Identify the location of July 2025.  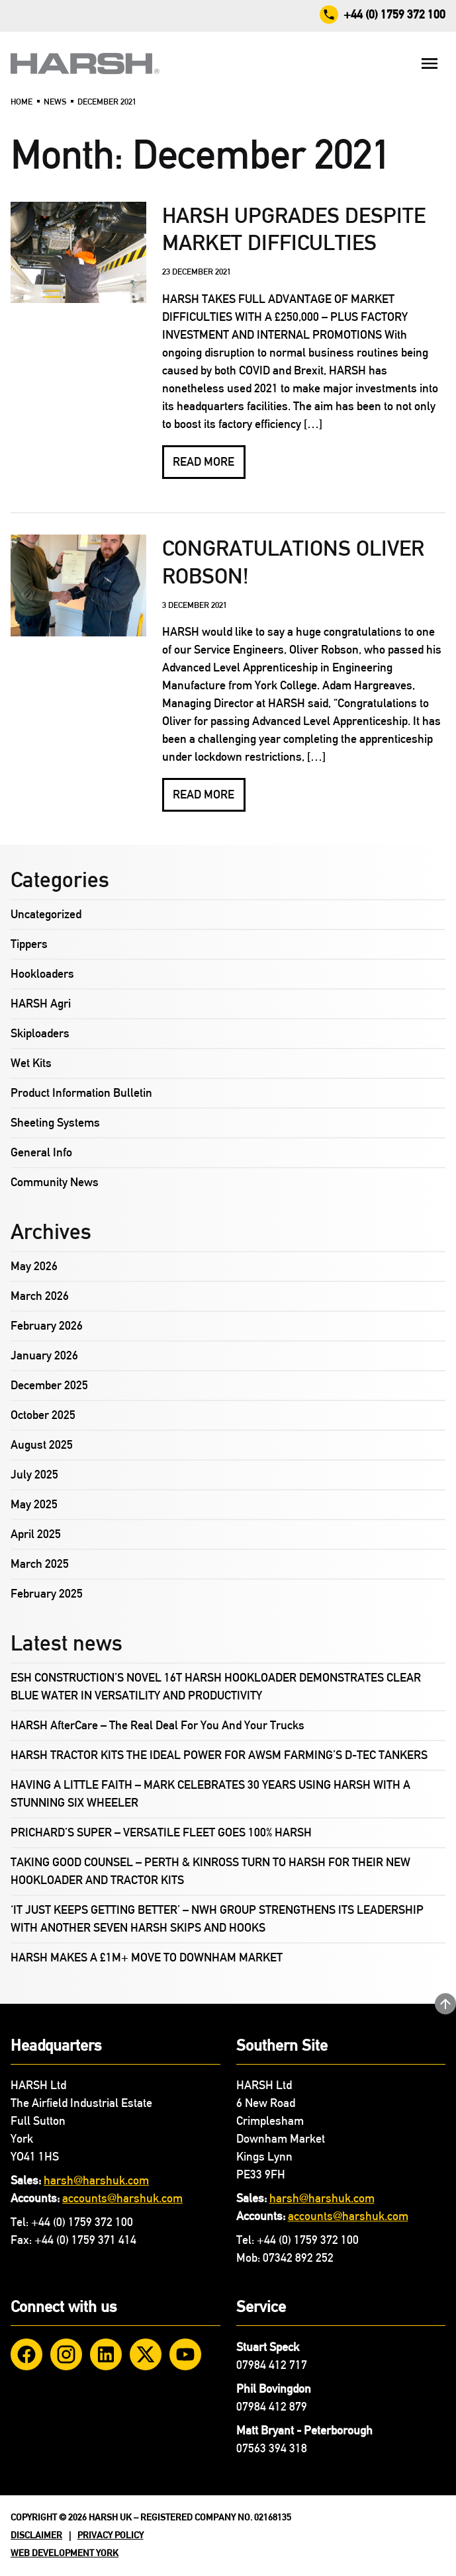
(34, 1474).